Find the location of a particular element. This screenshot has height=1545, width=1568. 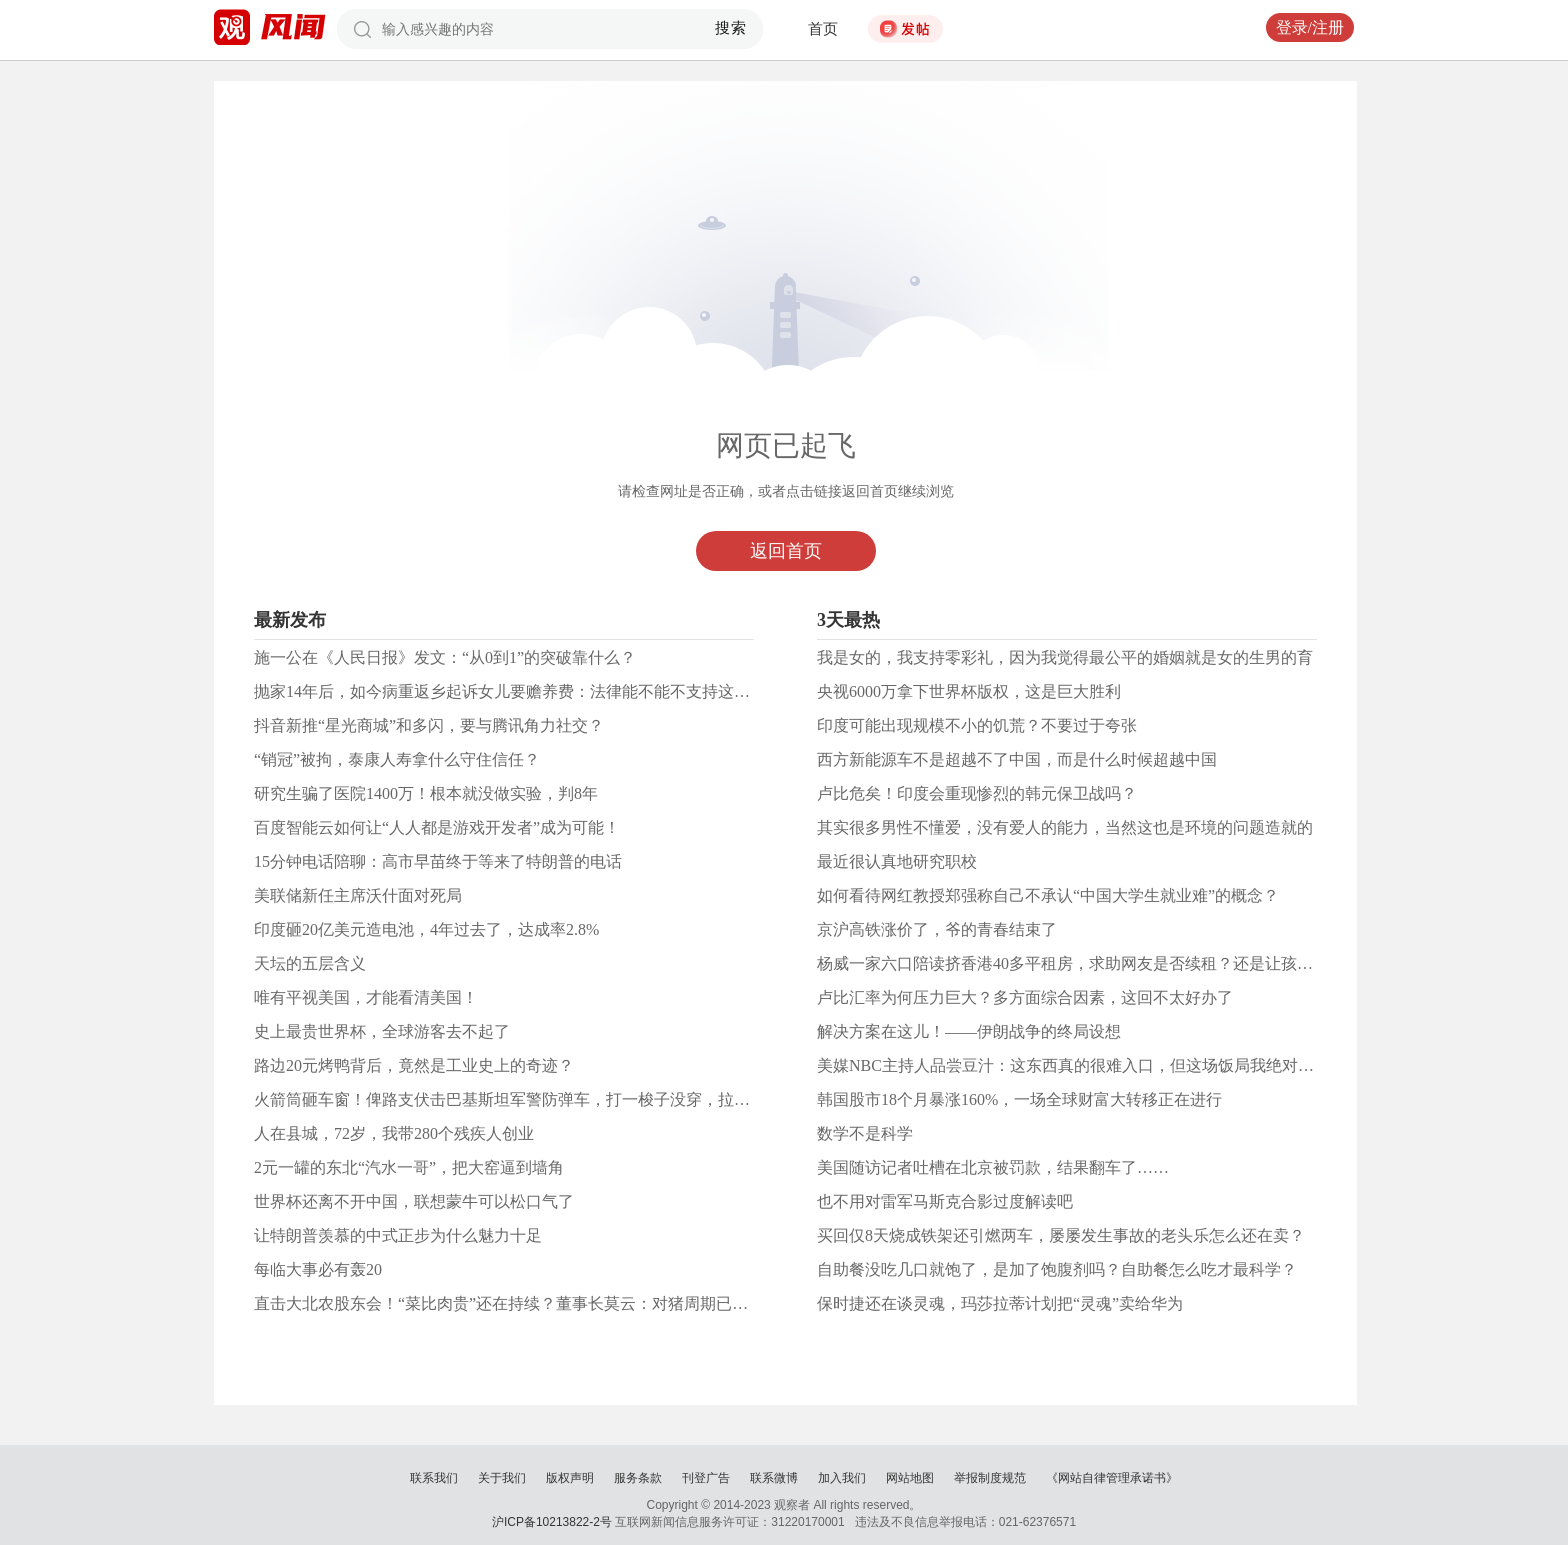

最近很认真地研究职校 is located at coordinates (897, 861).